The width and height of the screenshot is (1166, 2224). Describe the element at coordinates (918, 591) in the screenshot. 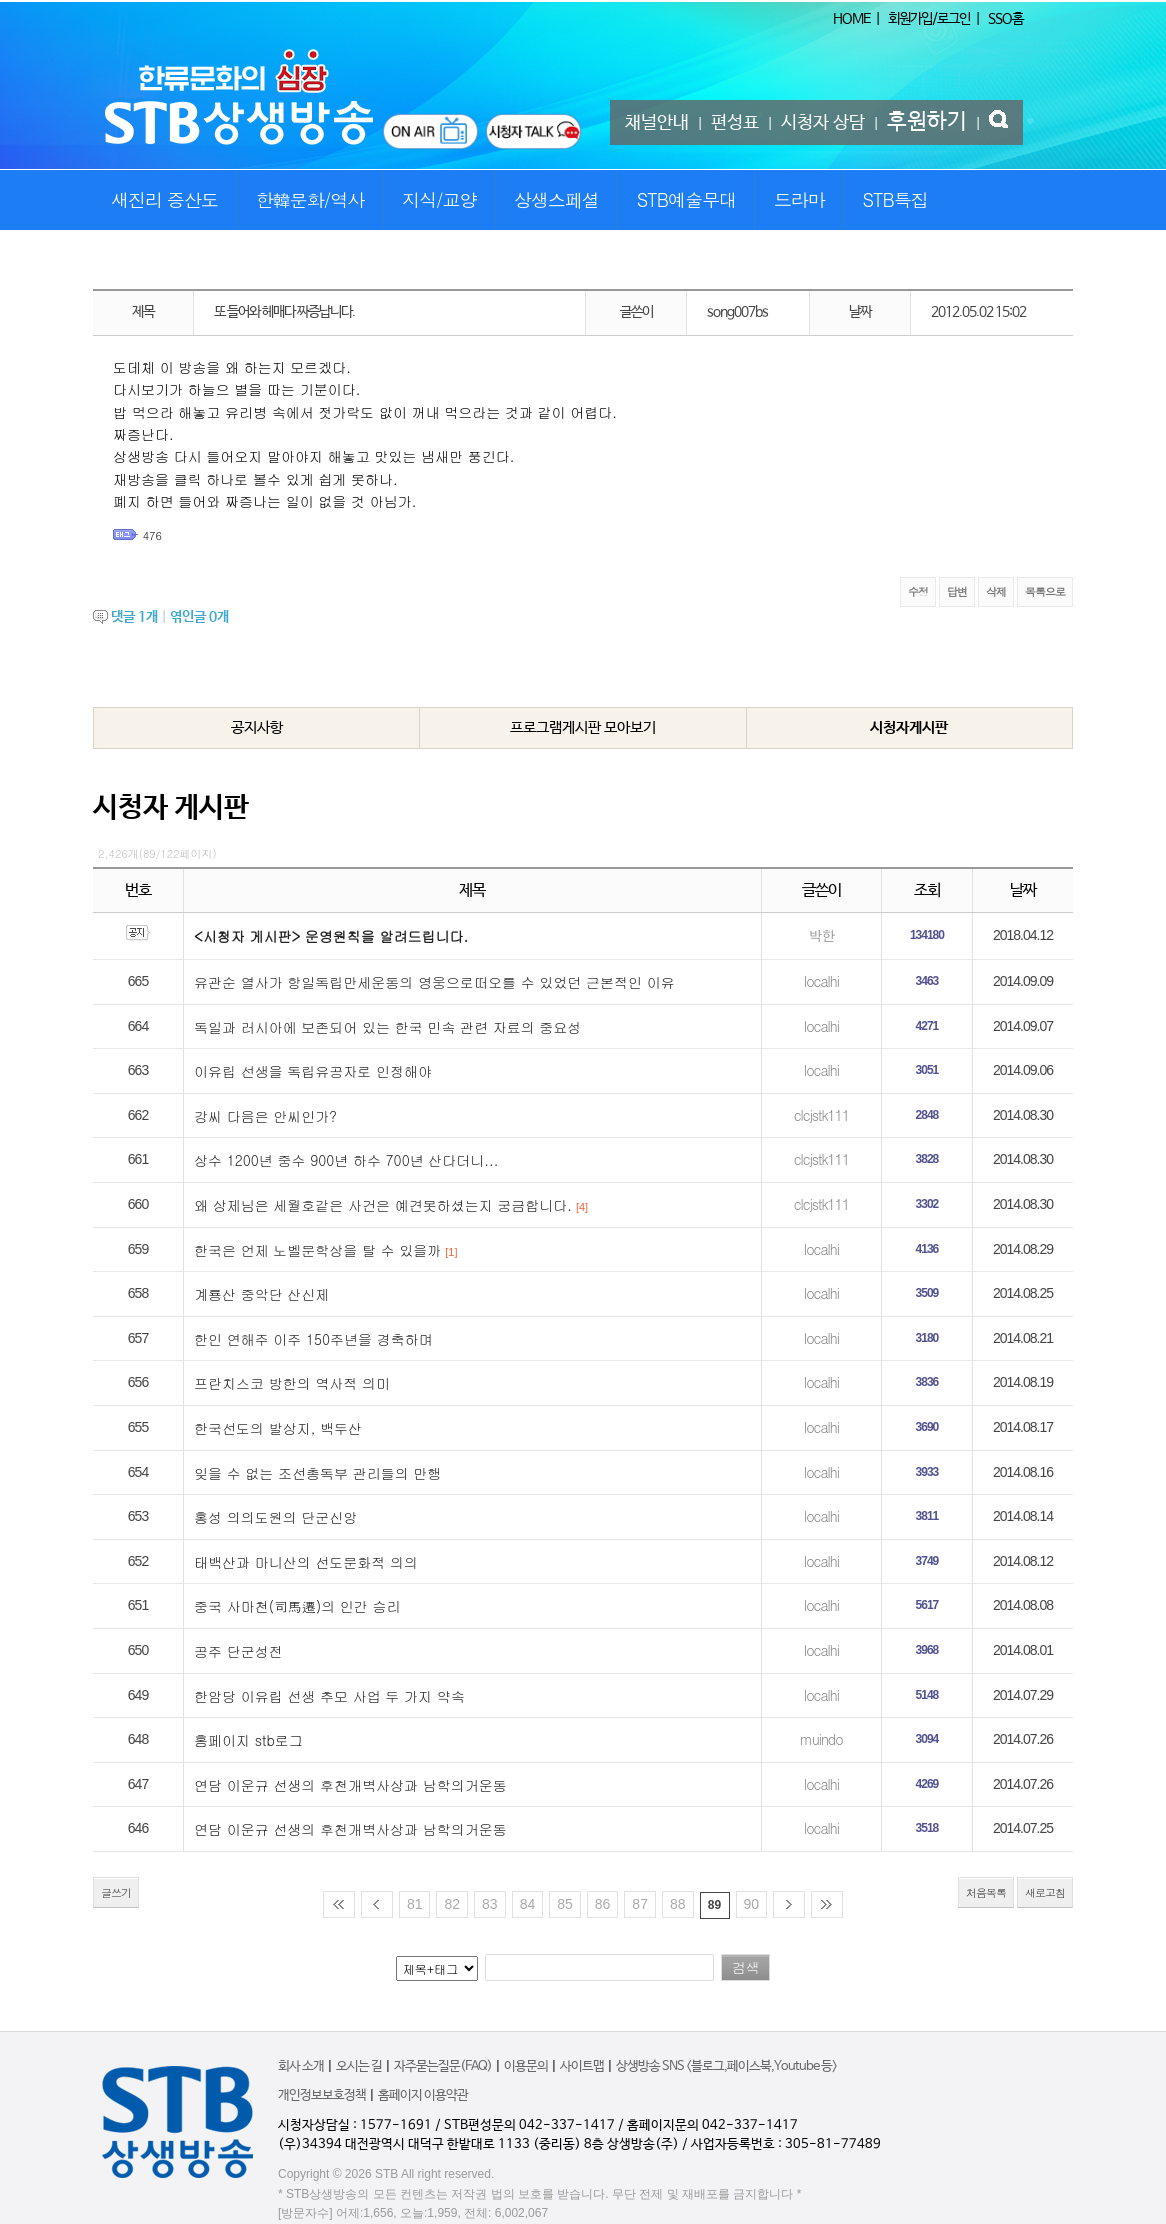

I see `수정` at that location.